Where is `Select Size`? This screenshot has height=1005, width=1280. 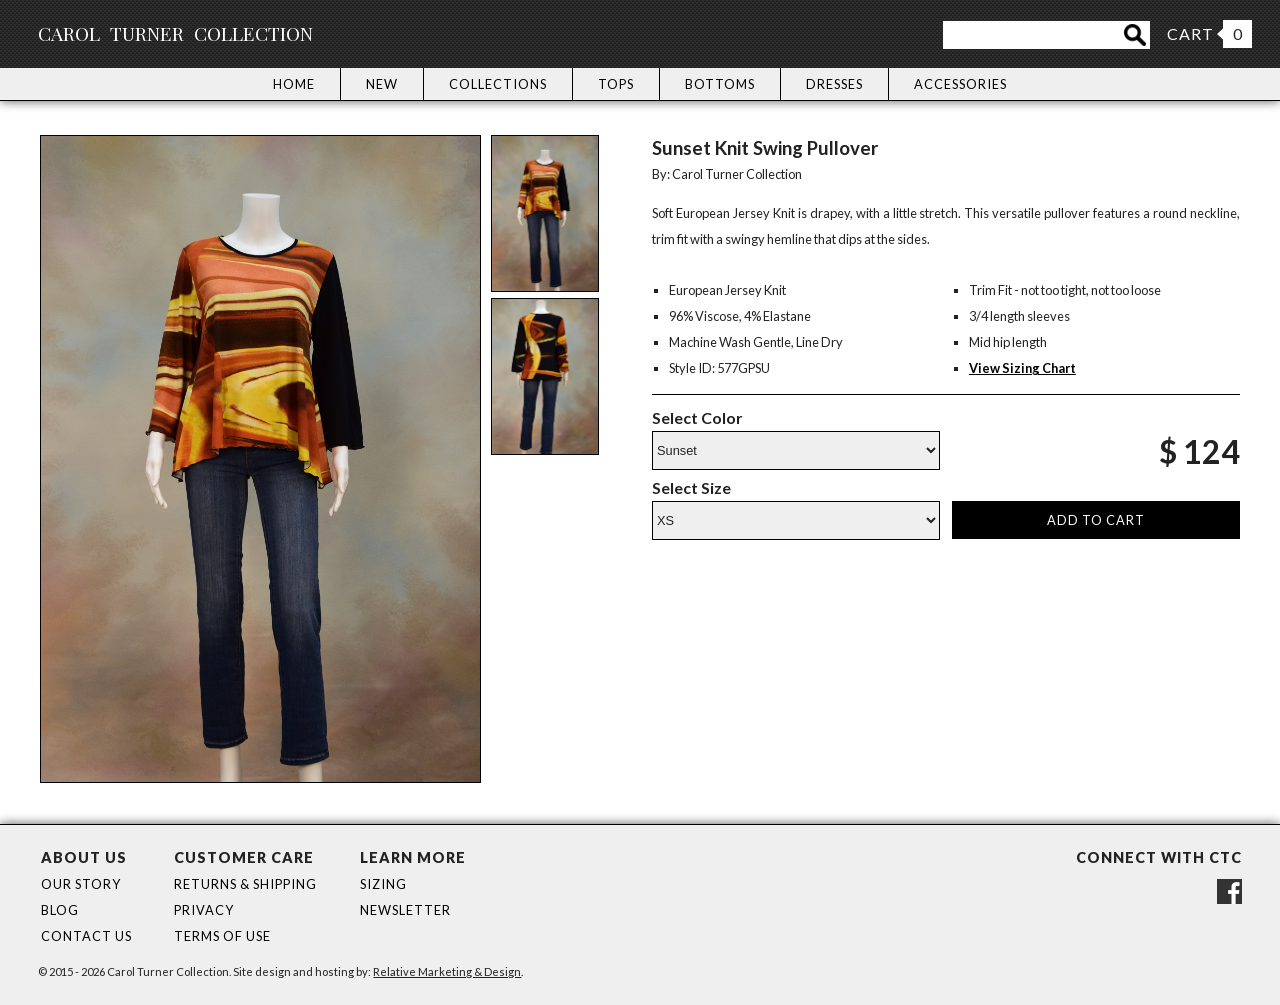 Select Size is located at coordinates (691, 487).